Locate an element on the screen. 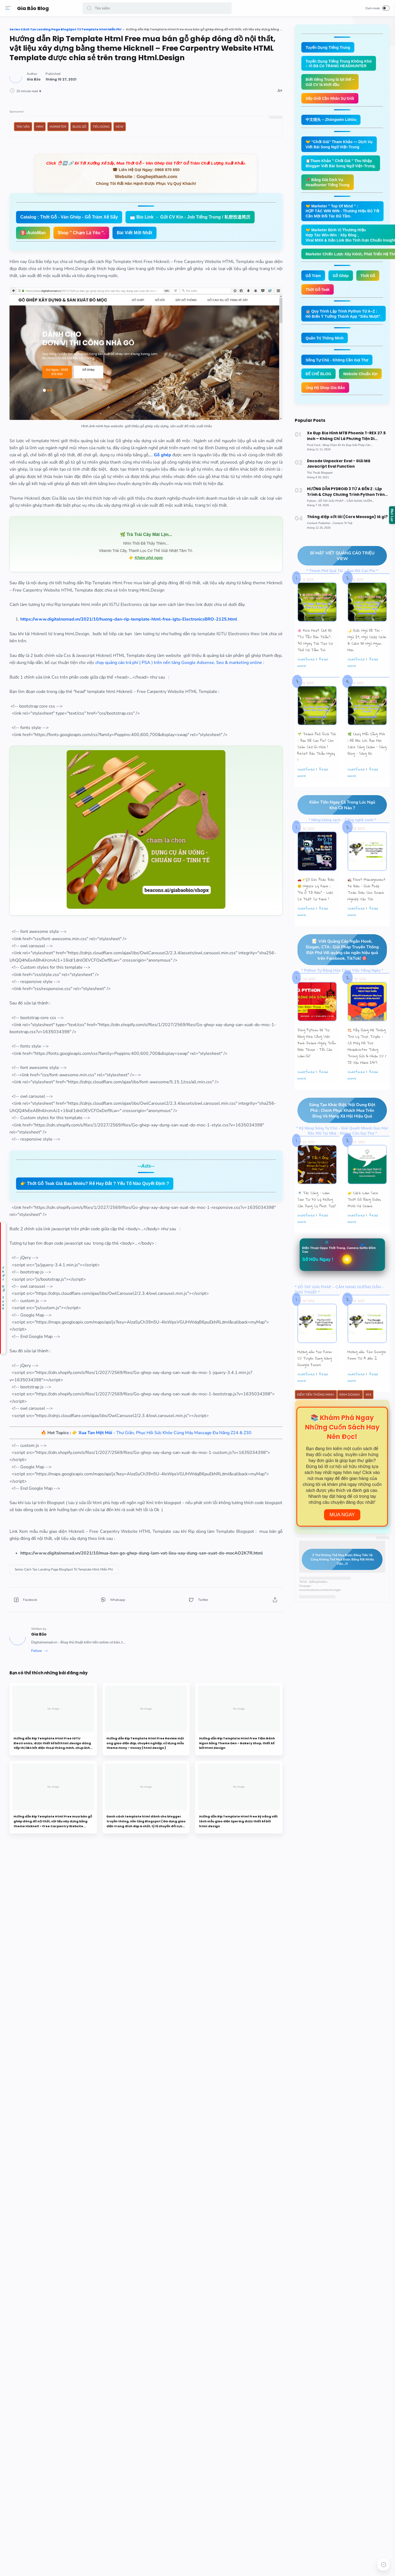  [Python] is located at coordinates (309, 499).